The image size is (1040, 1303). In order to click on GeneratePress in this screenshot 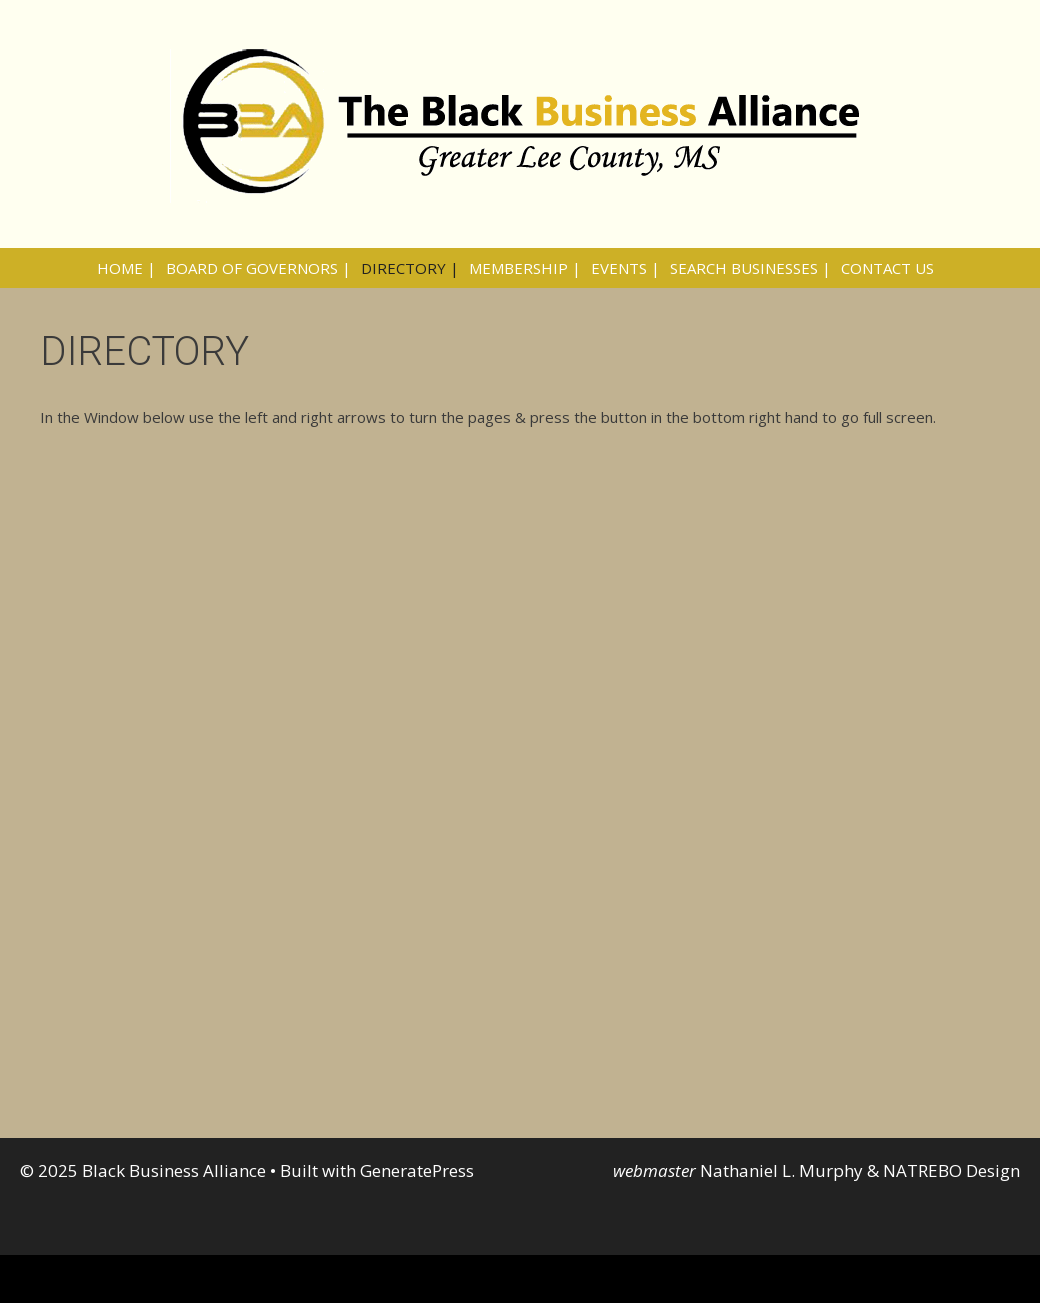, I will do `click(417, 1170)`.